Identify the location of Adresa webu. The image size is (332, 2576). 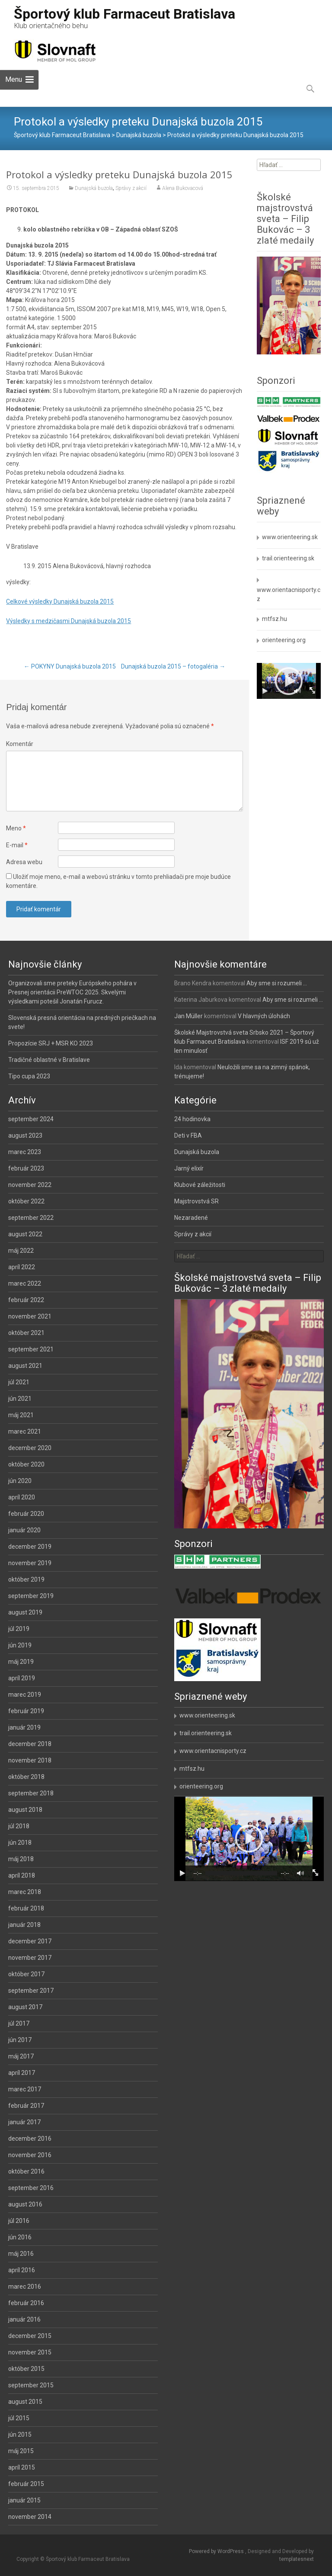
(24, 862).